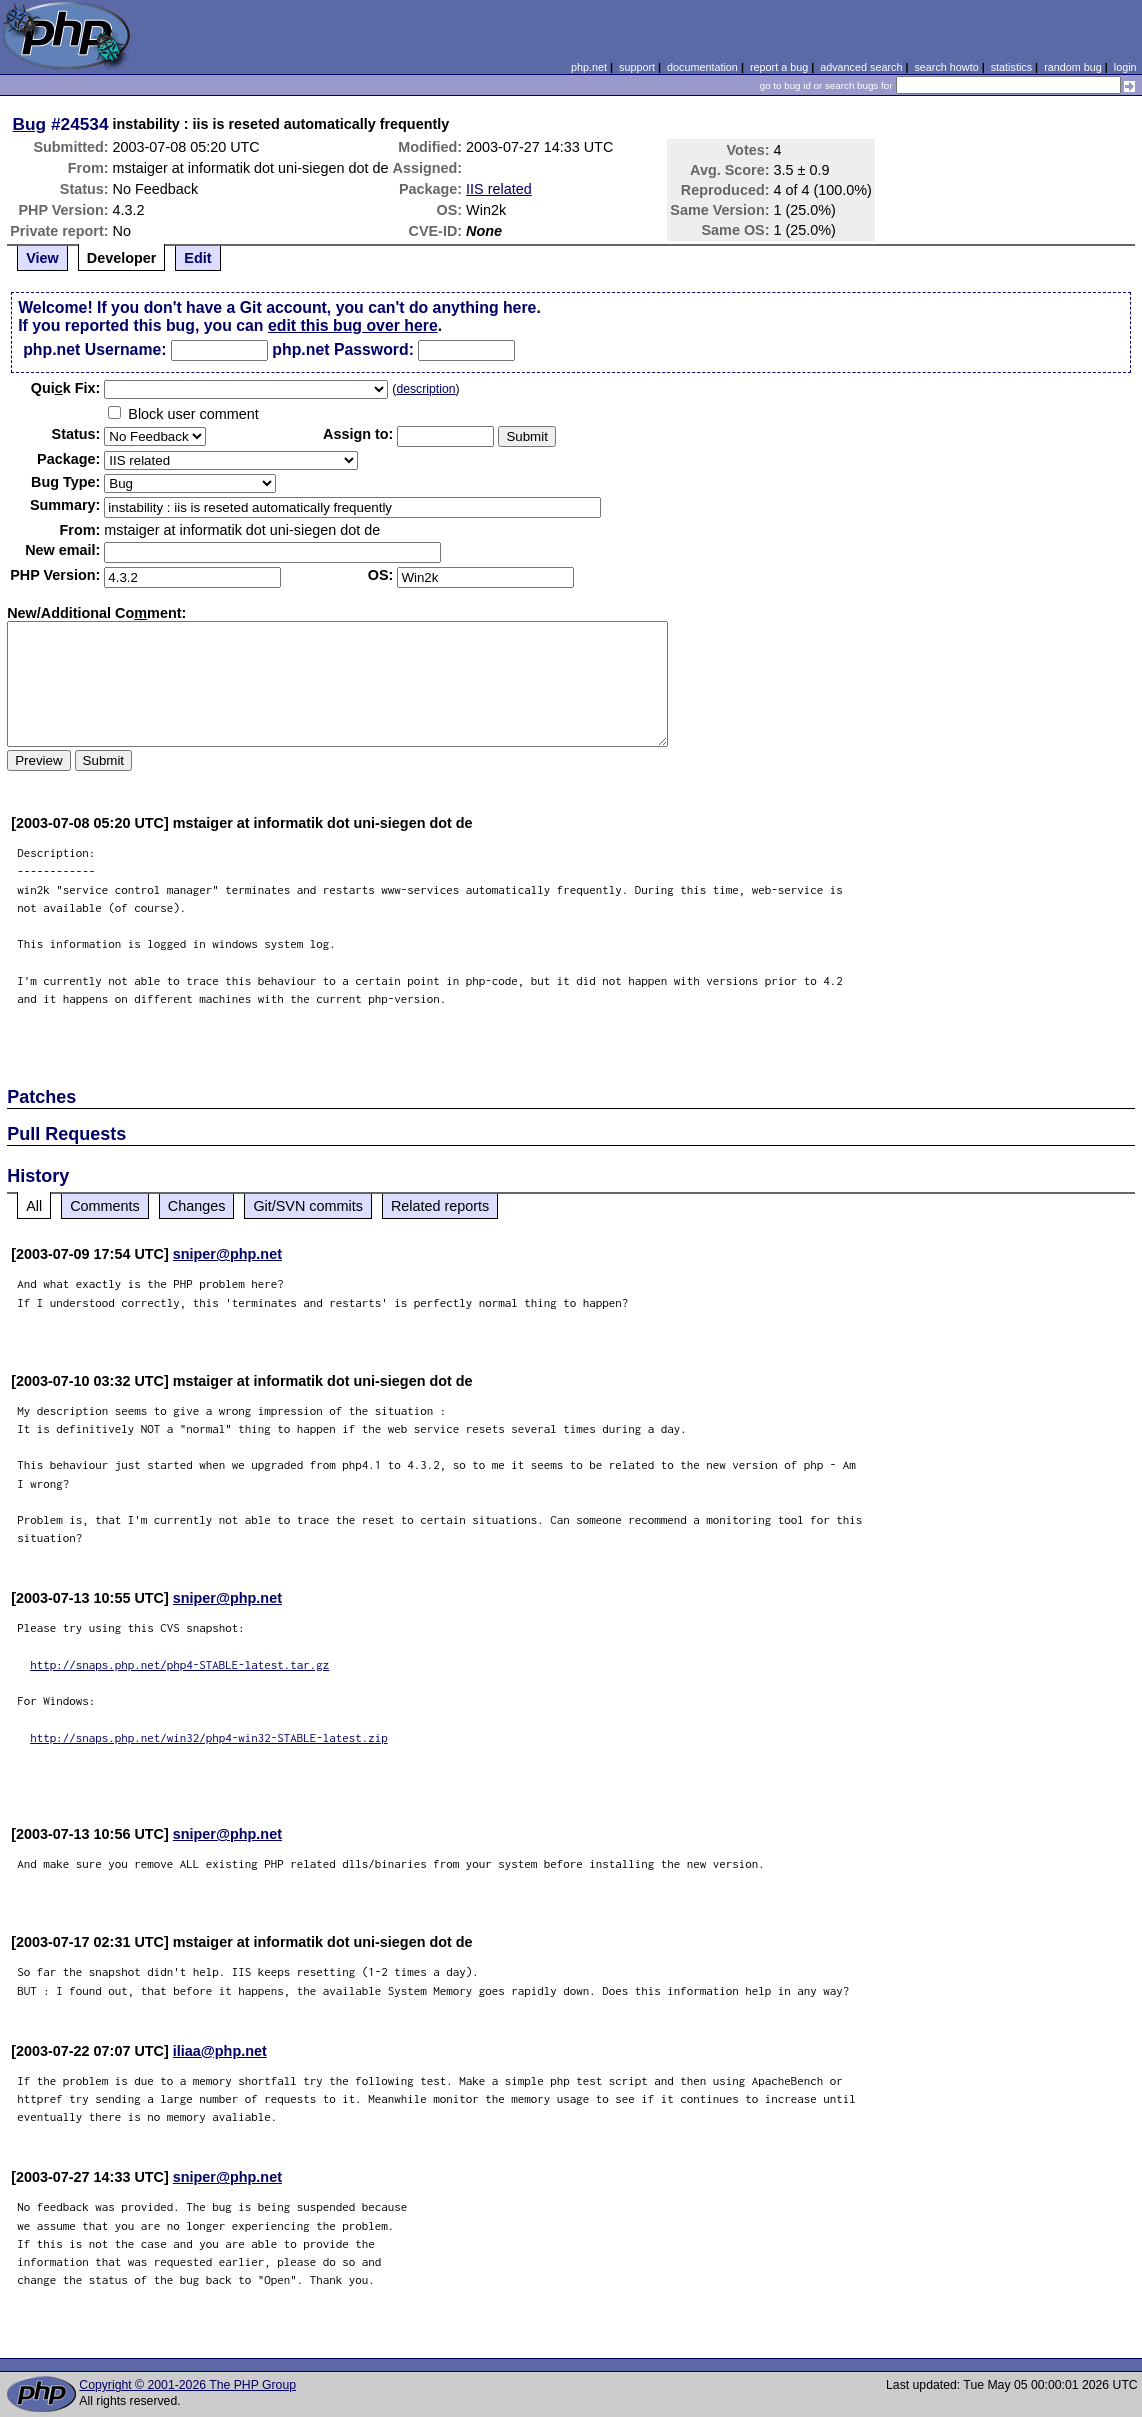 Image resolution: width=1142 pixels, height=2417 pixels. I want to click on Changes, so click(197, 1206).